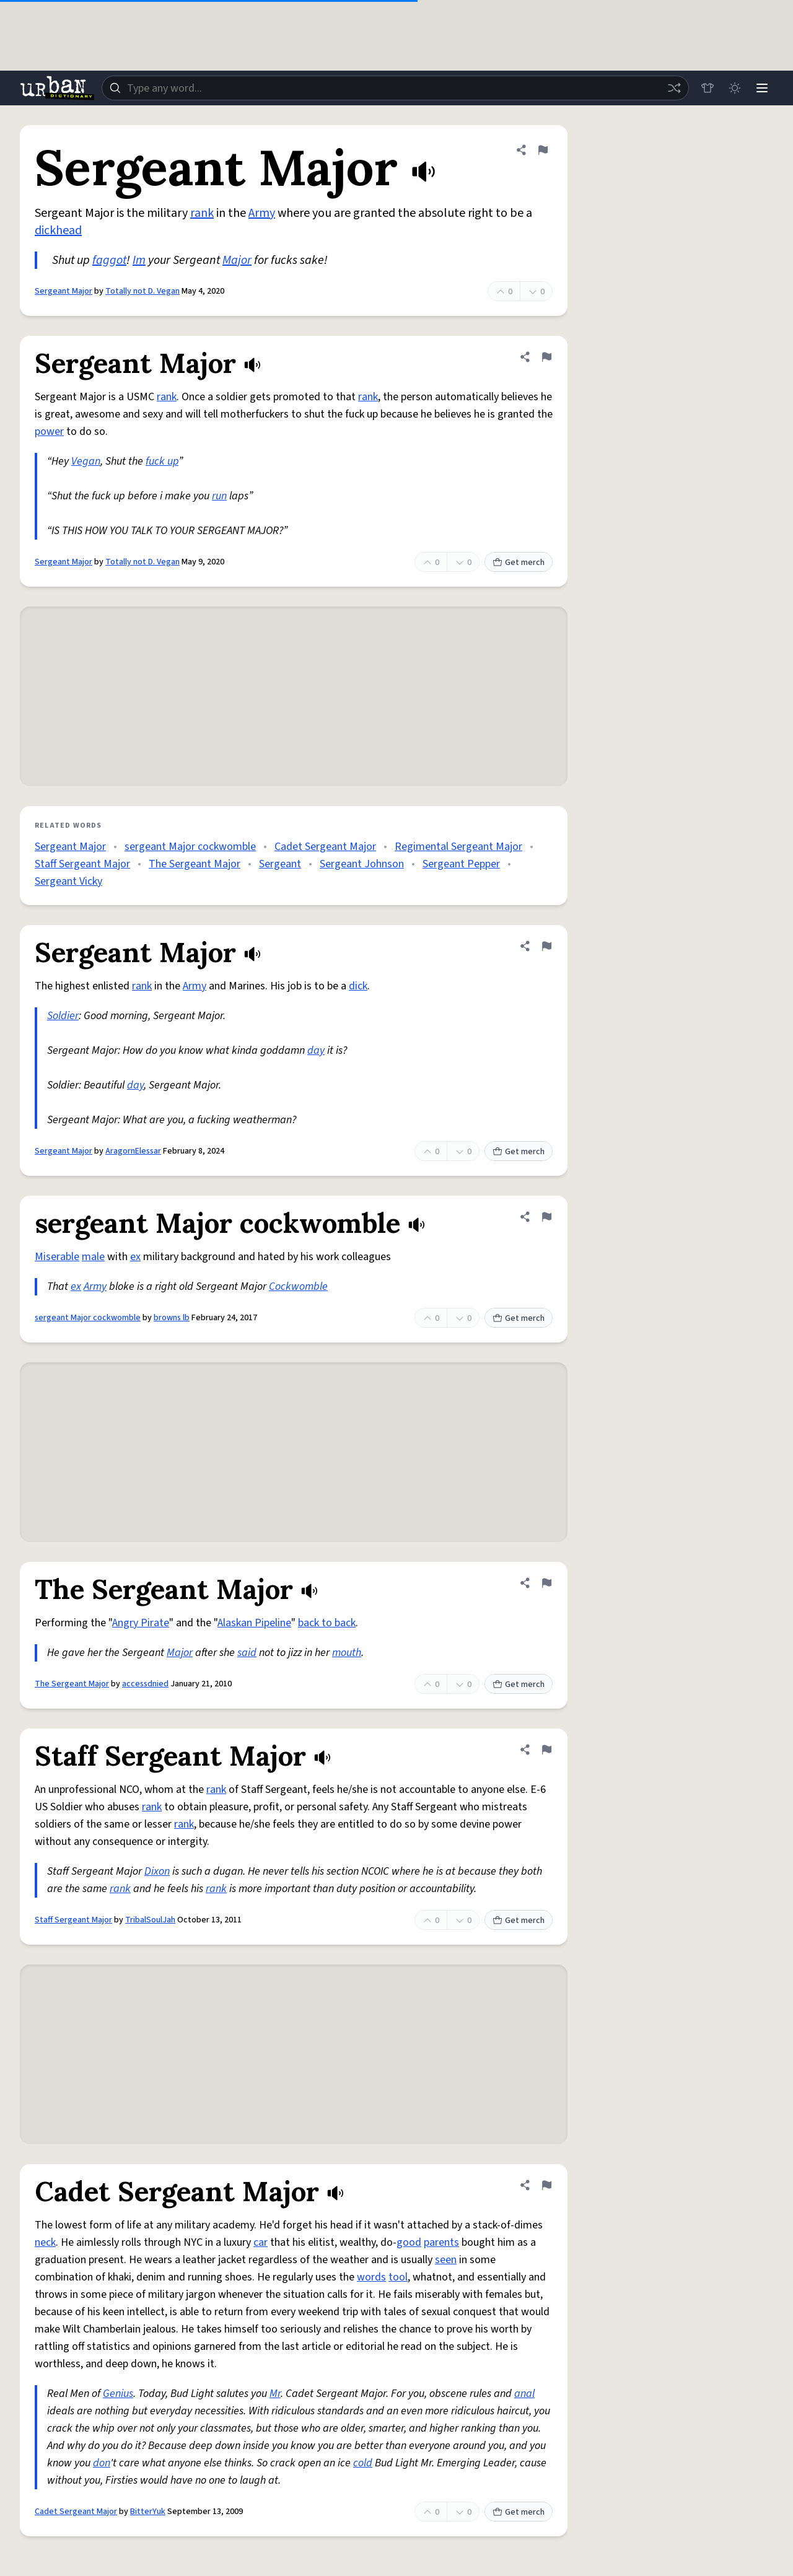 The image size is (793, 2576). I want to click on Miserable, so click(57, 1256).